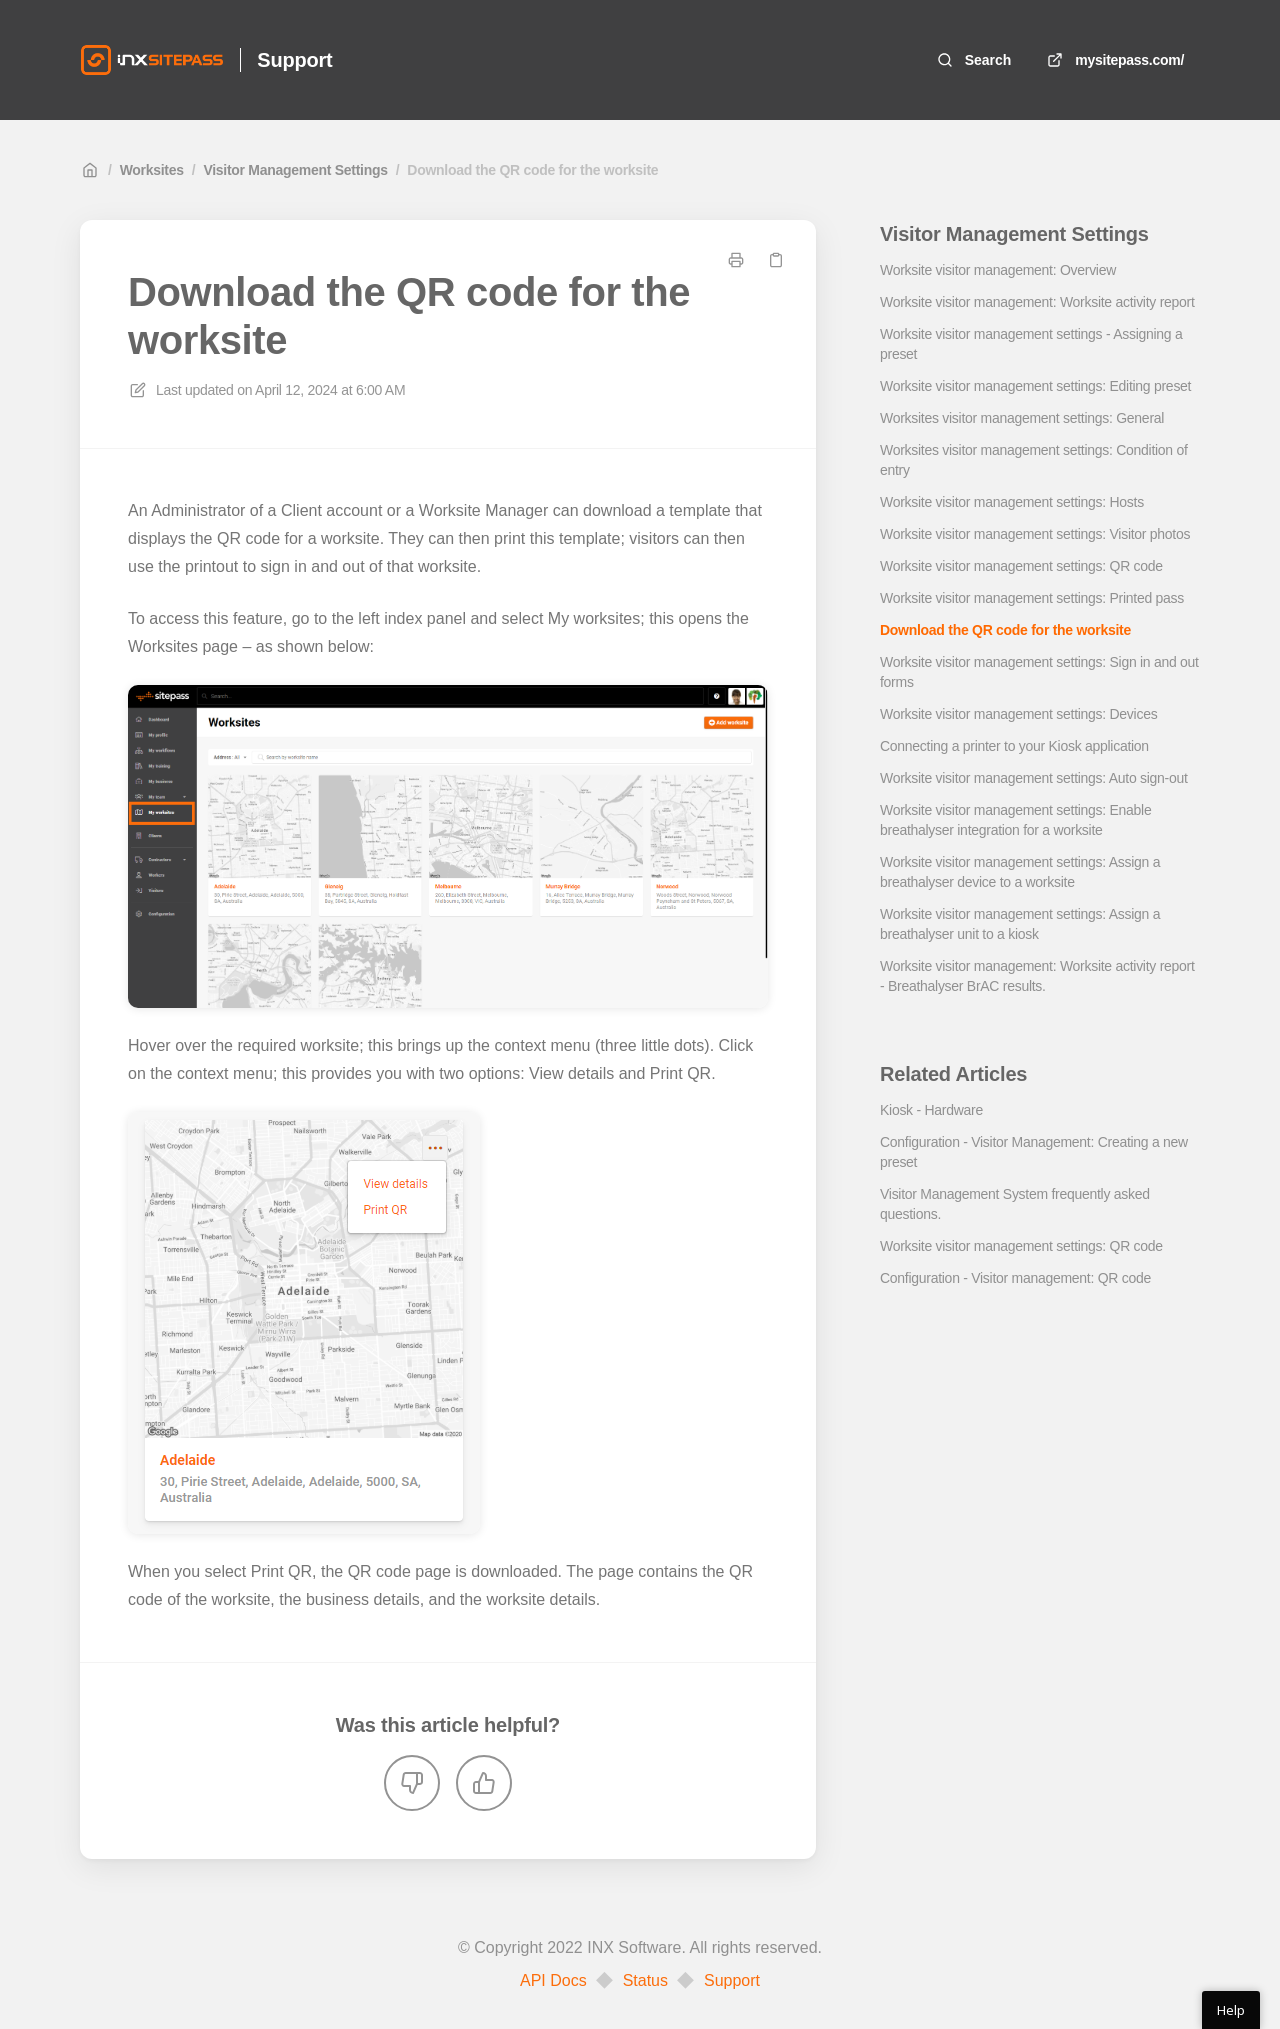  I want to click on Download the QR code for the worksite, so click(532, 170).